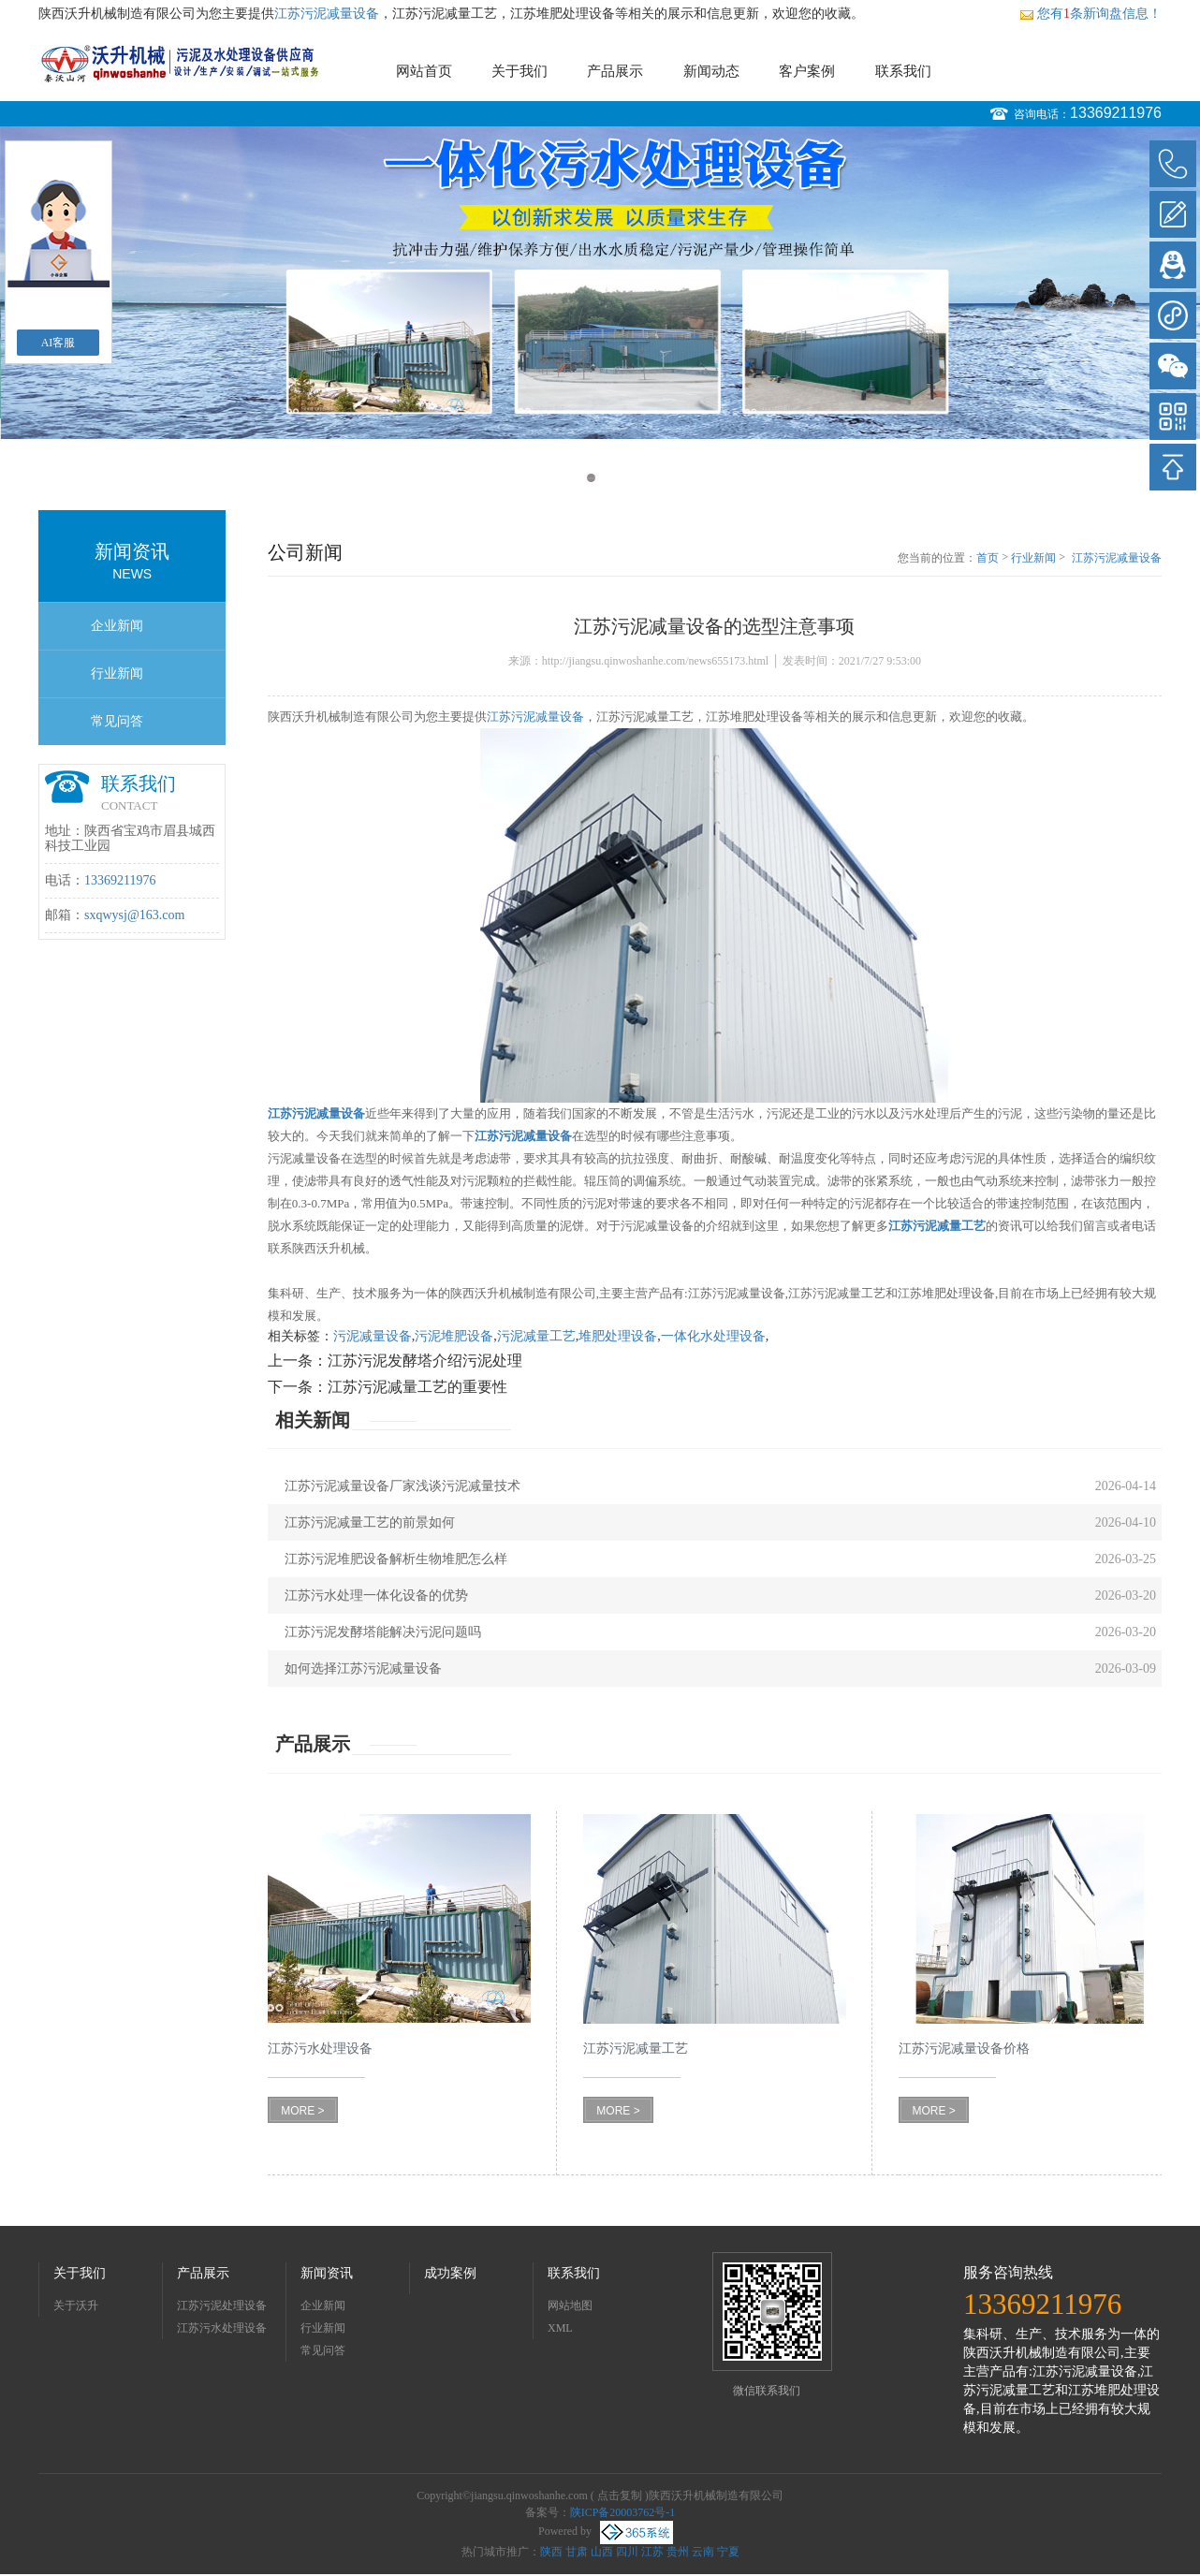  What do you see at coordinates (987, 557) in the screenshot?
I see `首页` at bounding box center [987, 557].